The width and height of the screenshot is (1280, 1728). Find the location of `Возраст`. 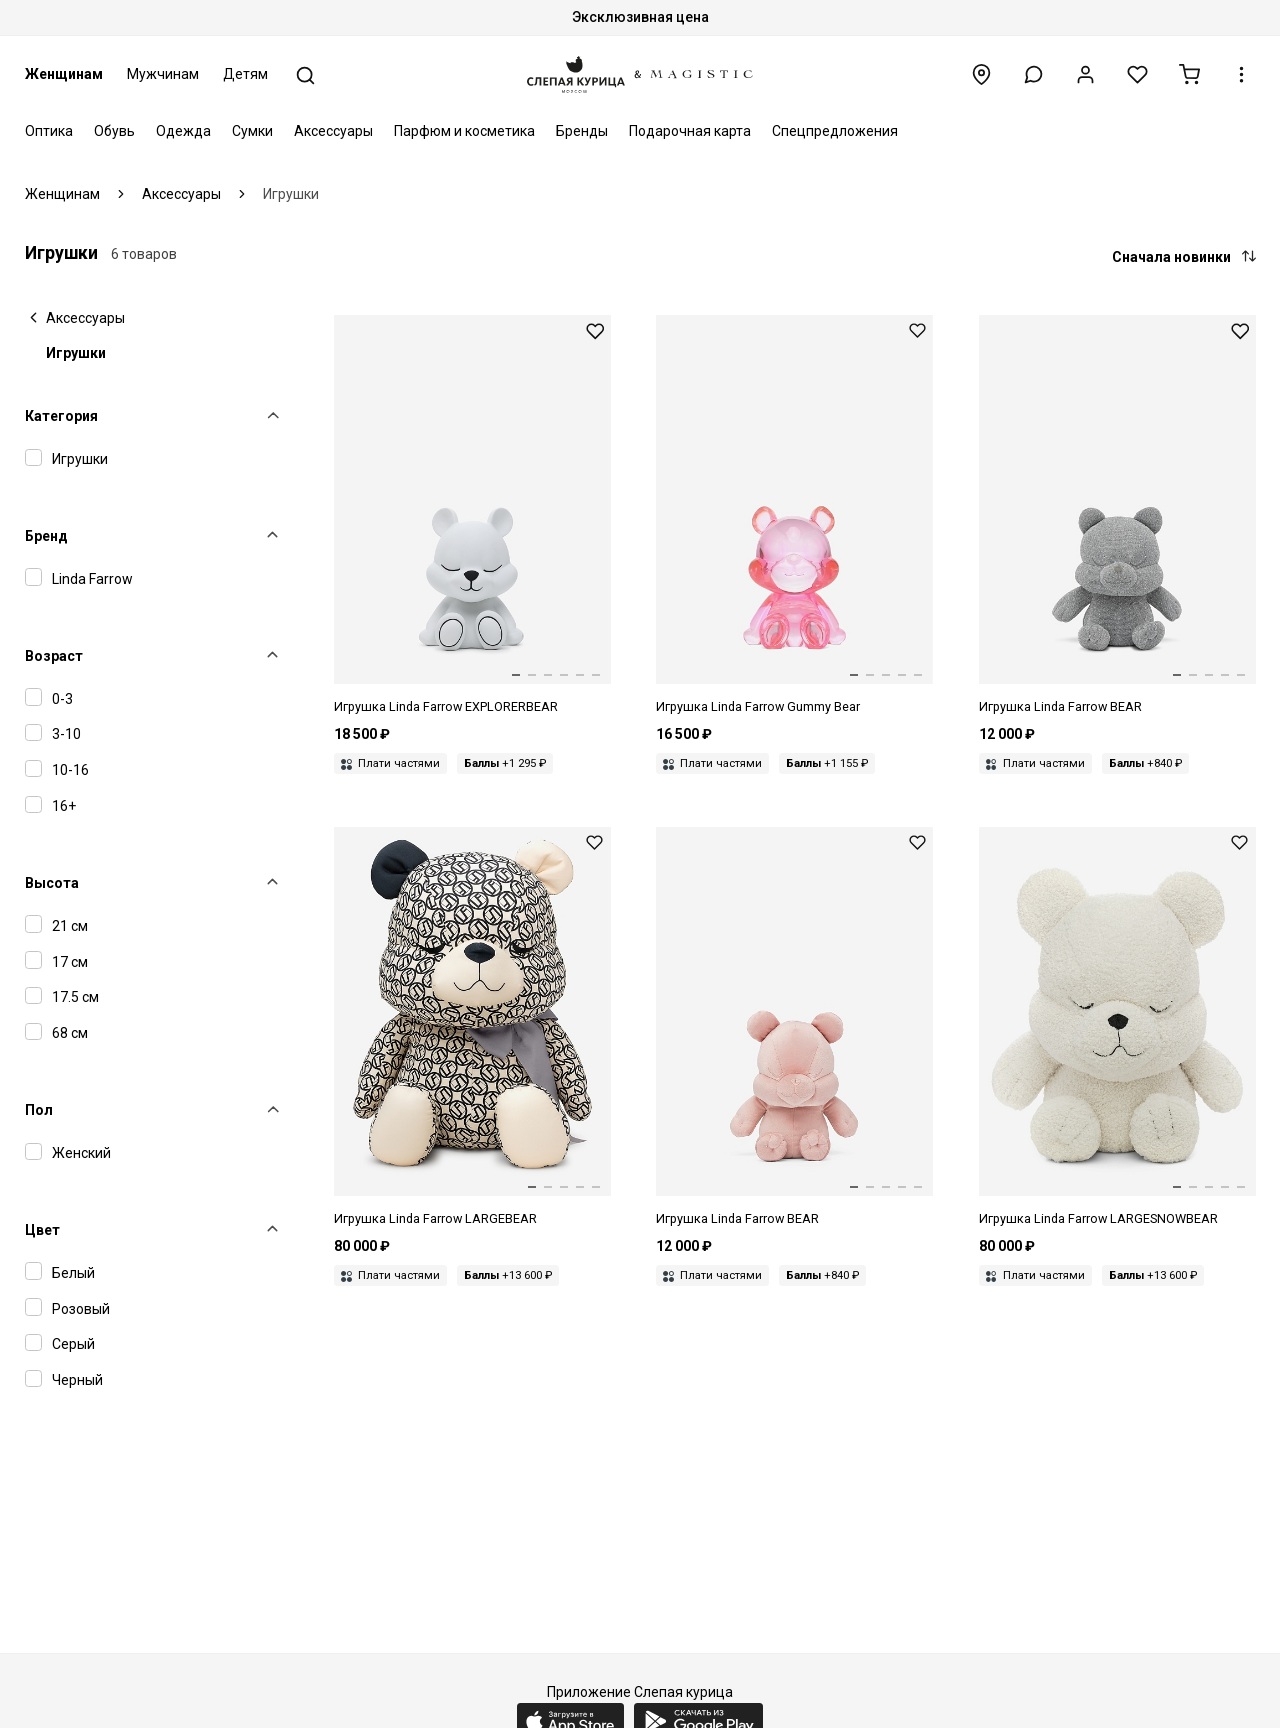

Возраст is located at coordinates (54, 656).